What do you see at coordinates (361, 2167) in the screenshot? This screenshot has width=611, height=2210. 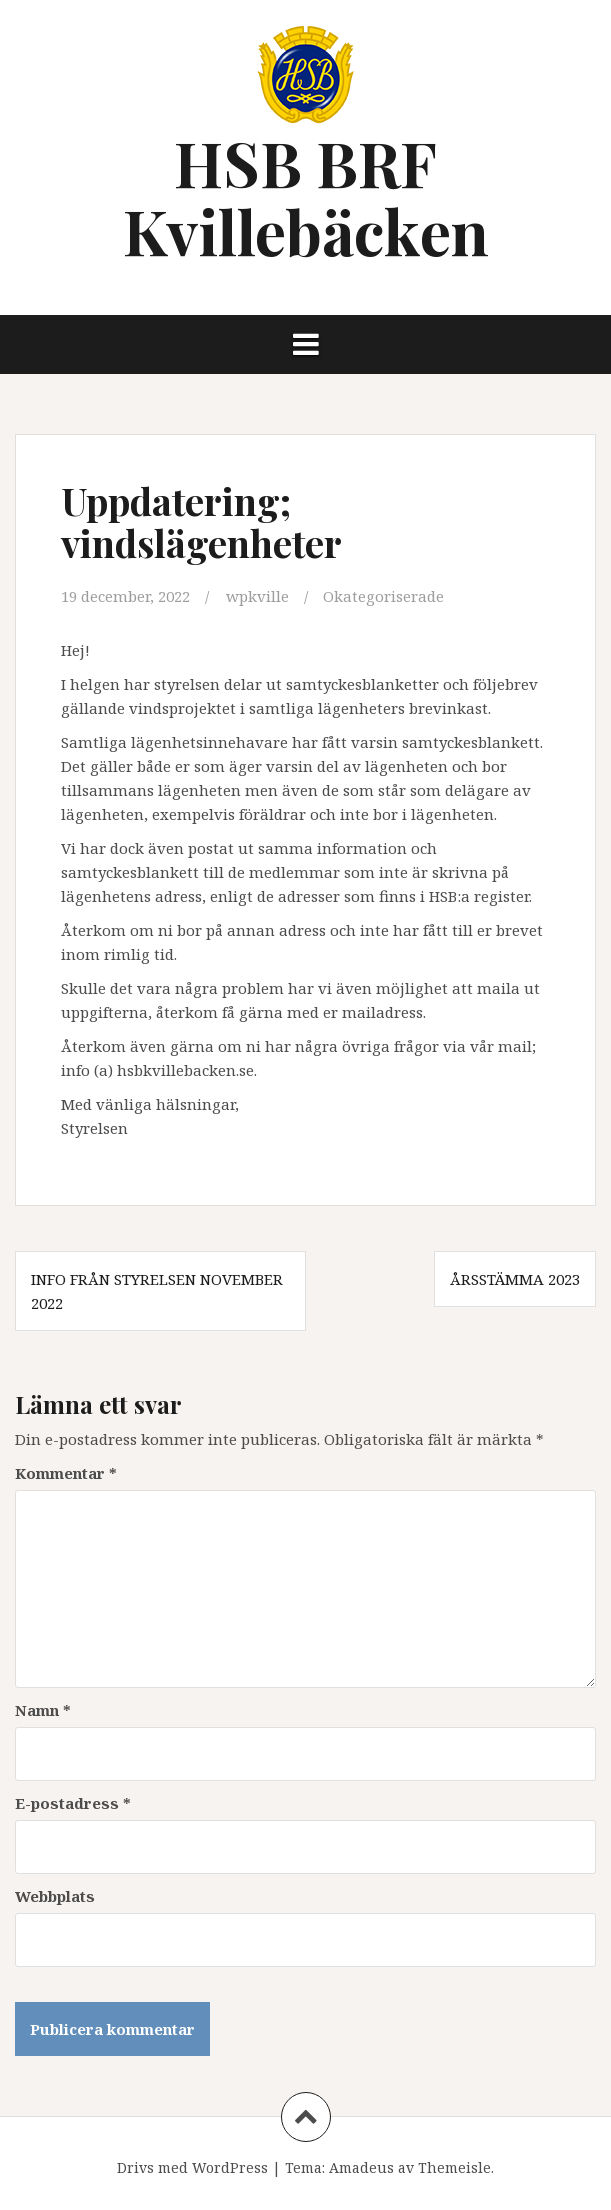 I see `Amadeus` at bounding box center [361, 2167].